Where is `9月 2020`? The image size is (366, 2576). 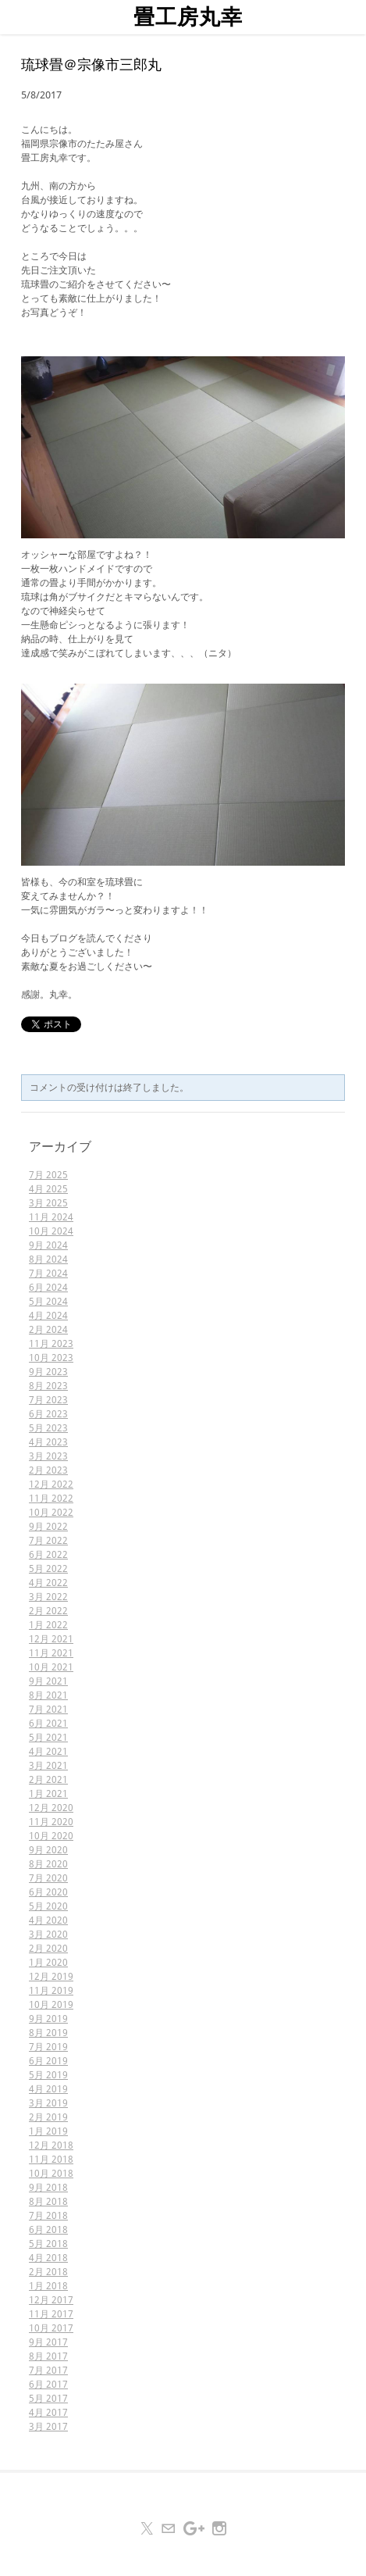
9月 2020 is located at coordinates (48, 1850).